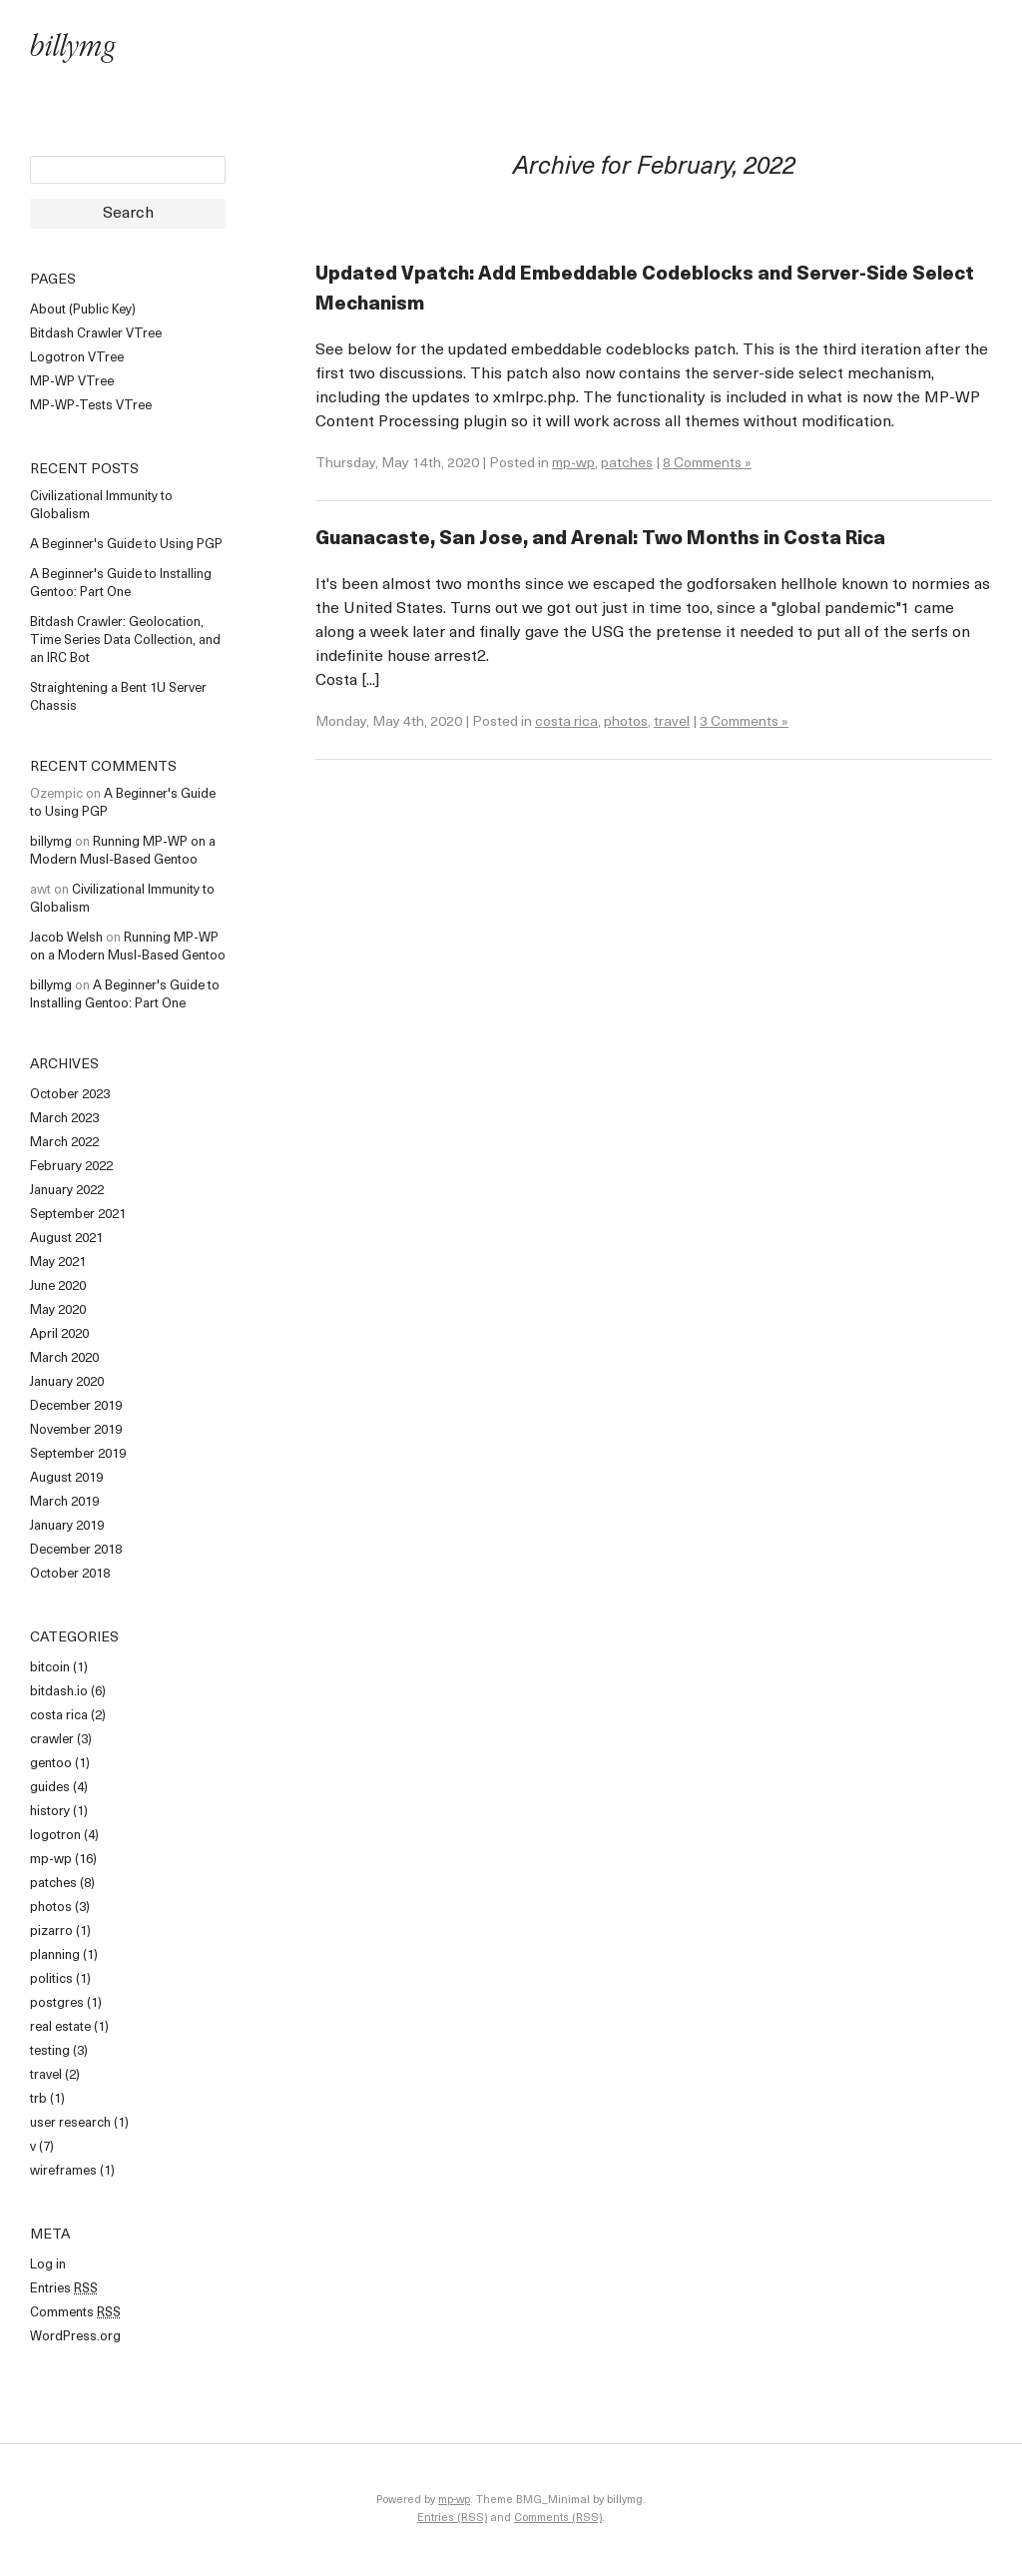 The width and height of the screenshot is (1022, 2576). Describe the element at coordinates (50, 1667) in the screenshot. I see `bitcoin` at that location.